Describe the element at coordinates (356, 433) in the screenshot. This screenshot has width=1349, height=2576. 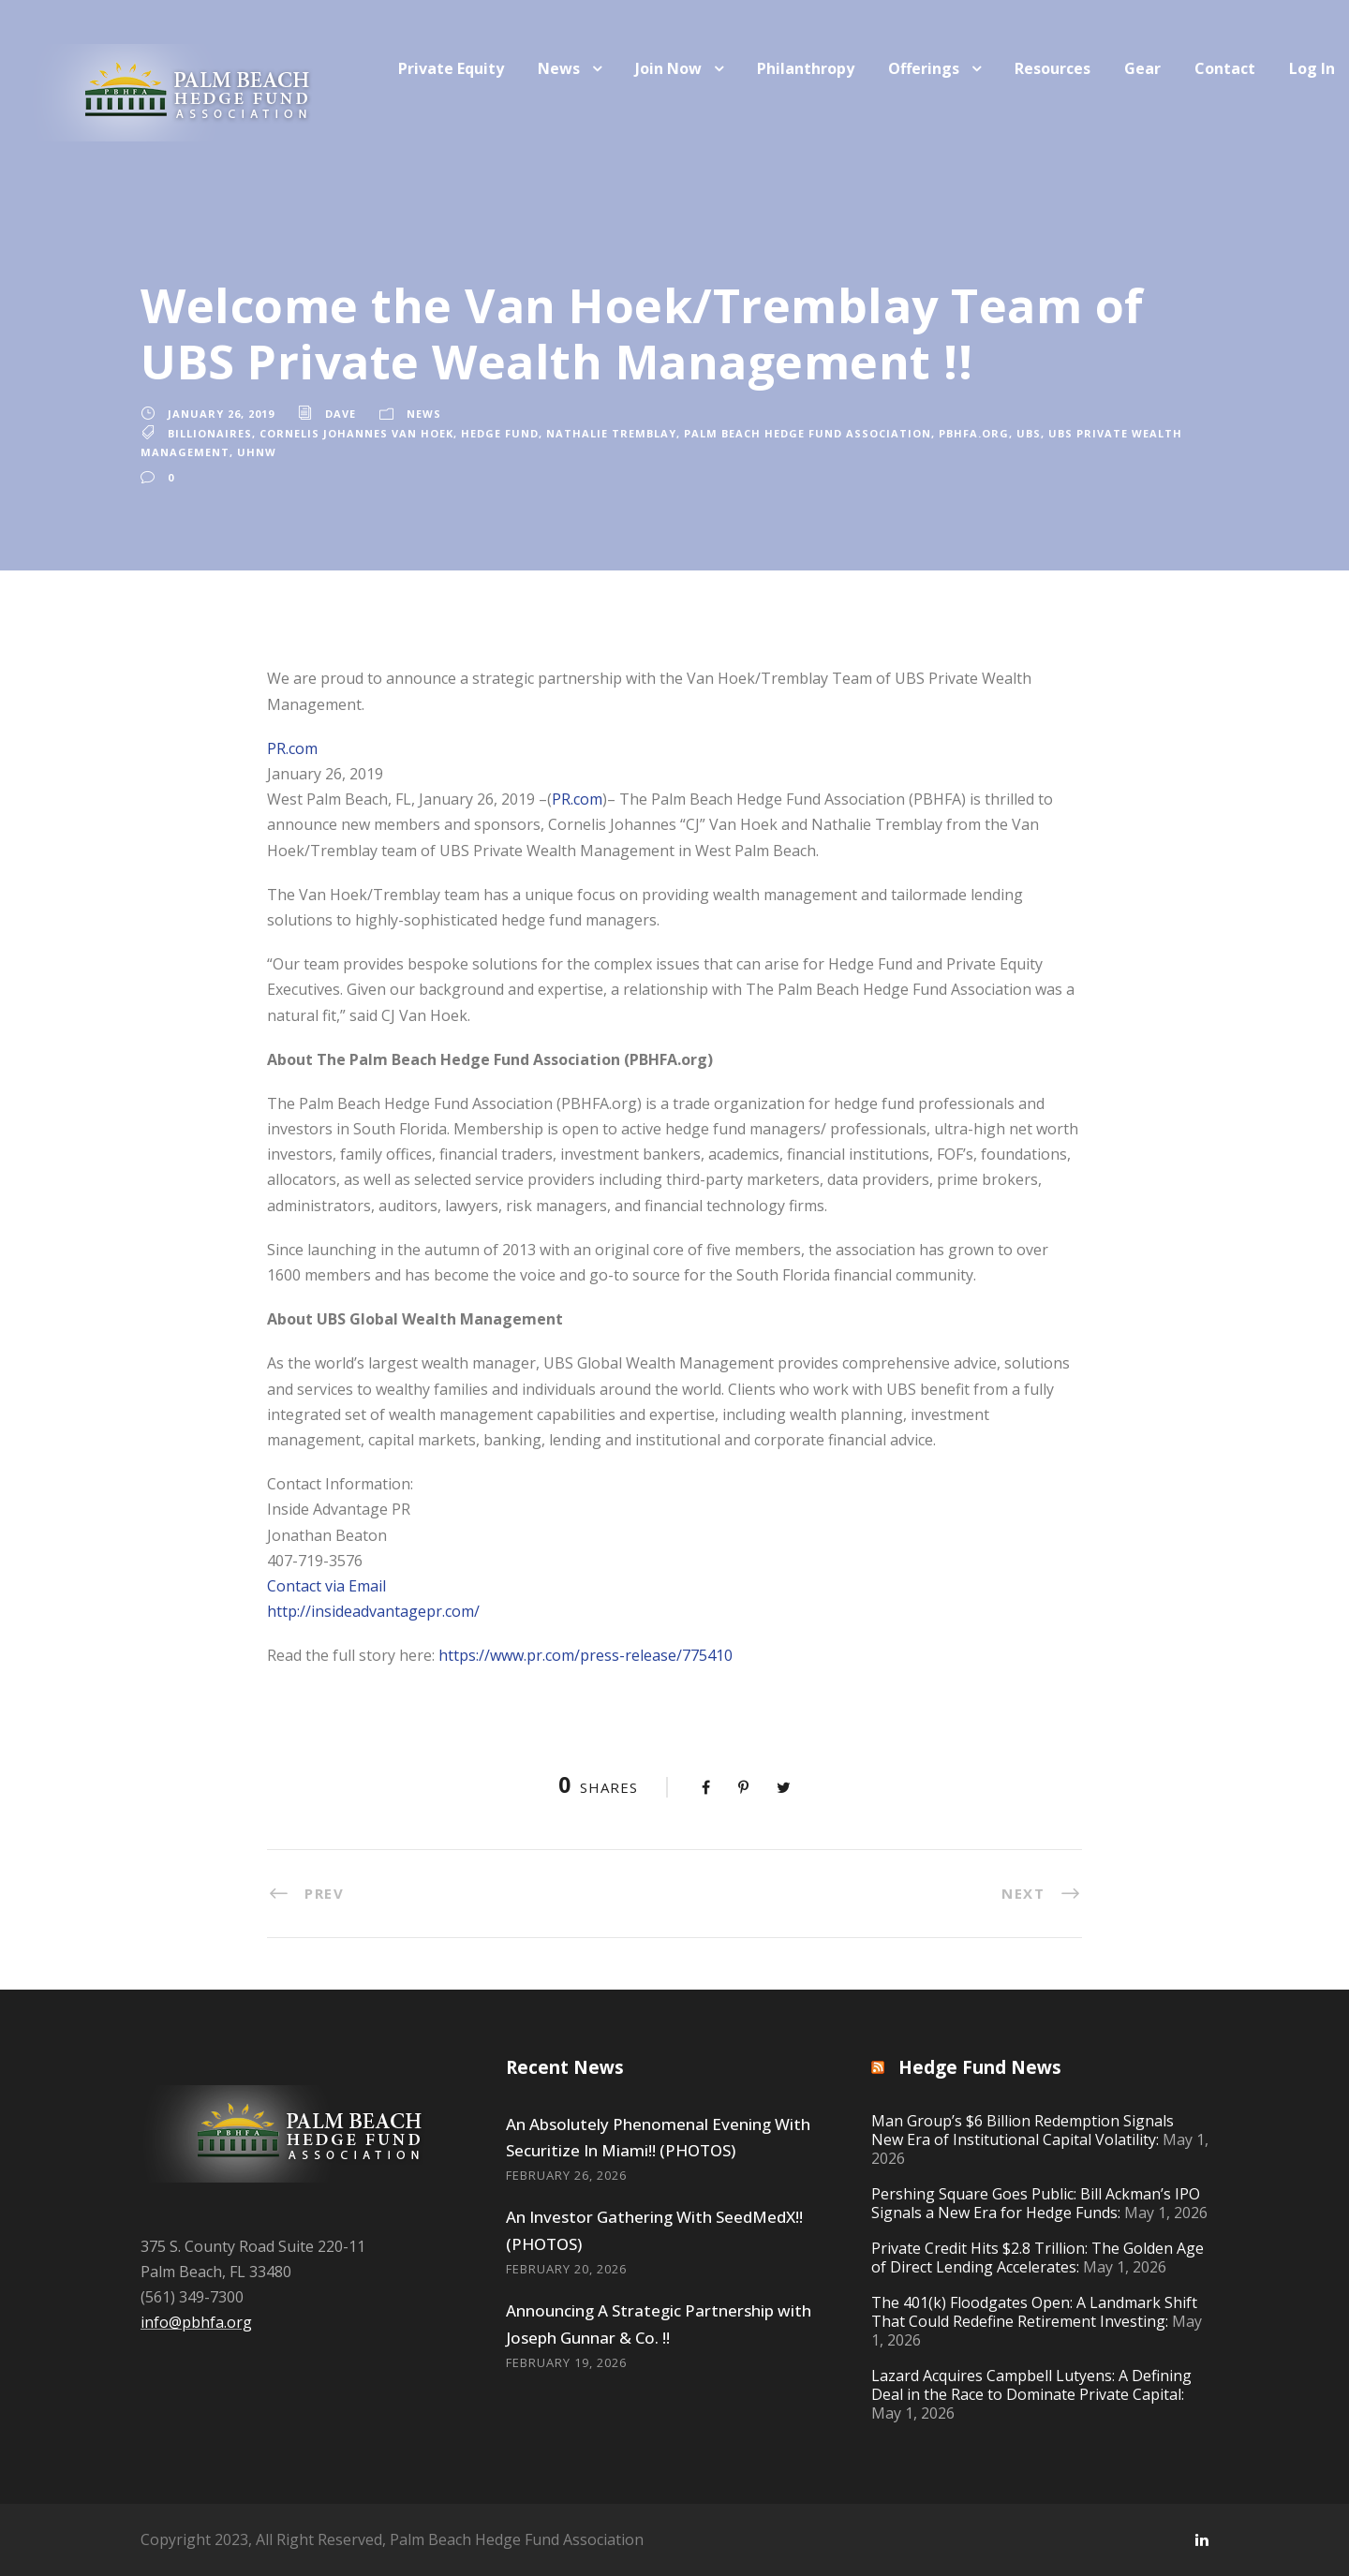
I see `Cornelis Johannes Van Hoek` at that location.